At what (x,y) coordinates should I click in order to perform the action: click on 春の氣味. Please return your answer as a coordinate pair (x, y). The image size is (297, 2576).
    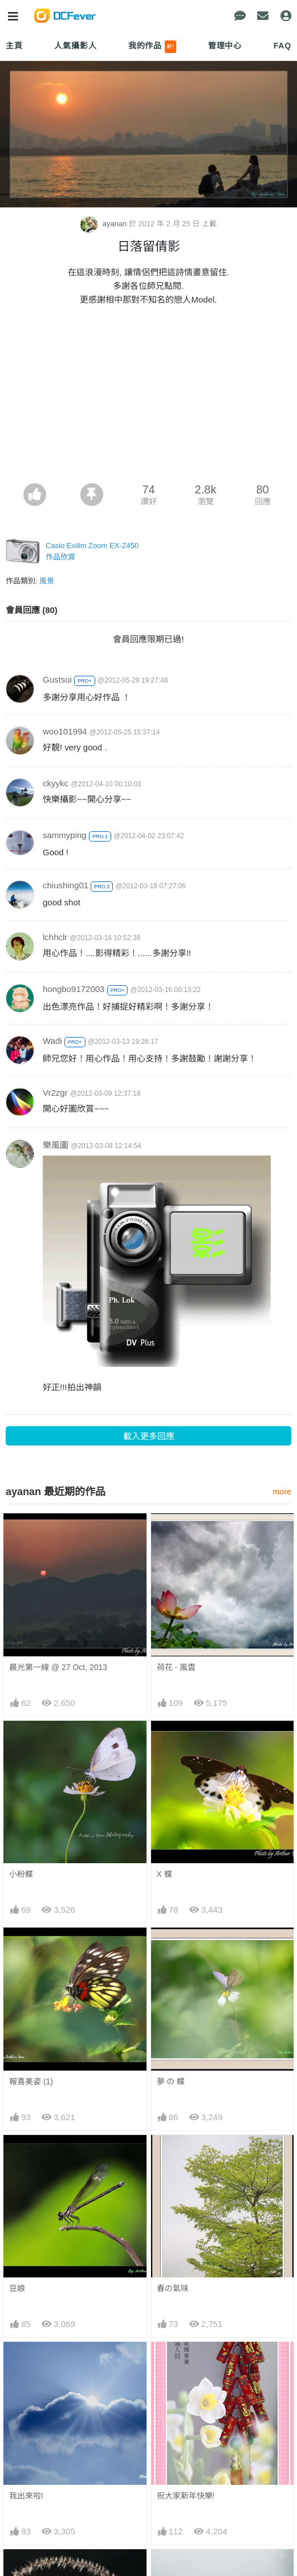
    Looking at the image, I should click on (173, 2288).